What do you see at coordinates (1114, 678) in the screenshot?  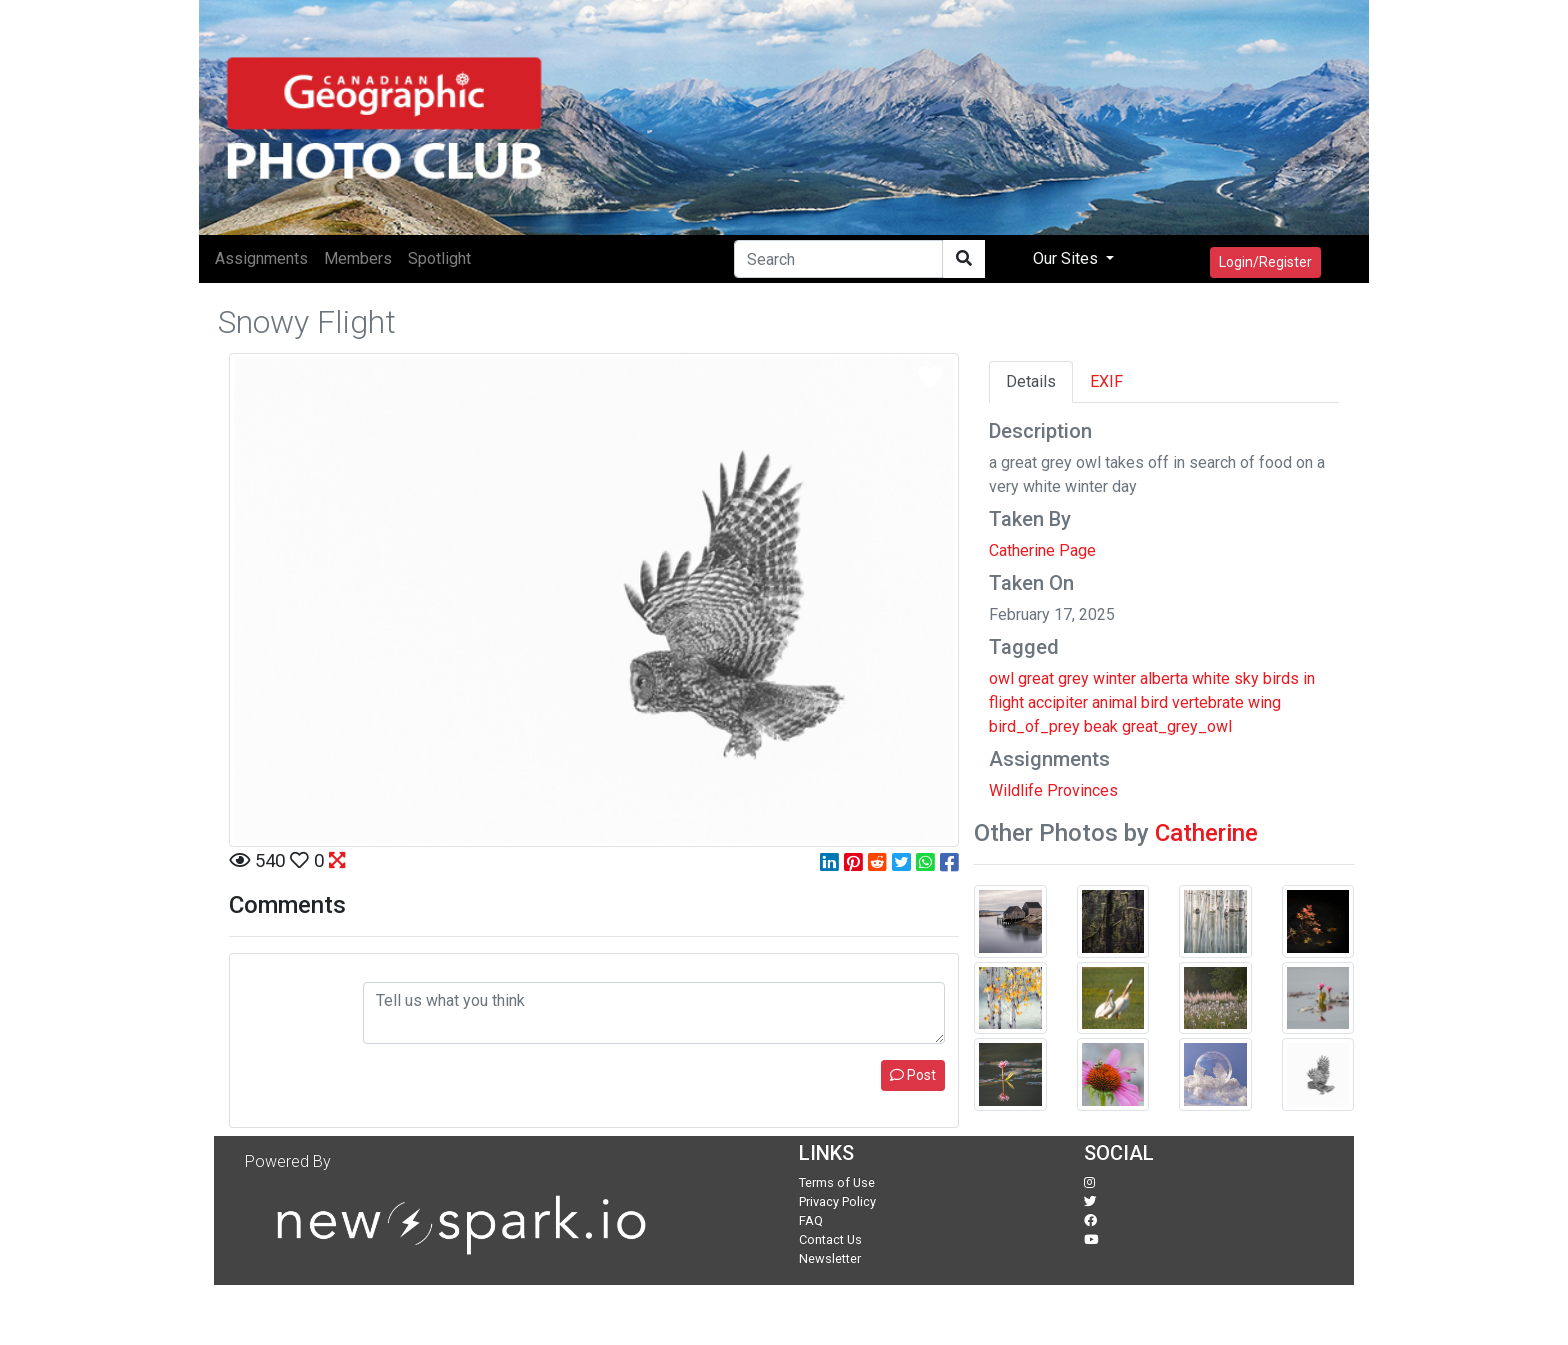 I see `winter` at bounding box center [1114, 678].